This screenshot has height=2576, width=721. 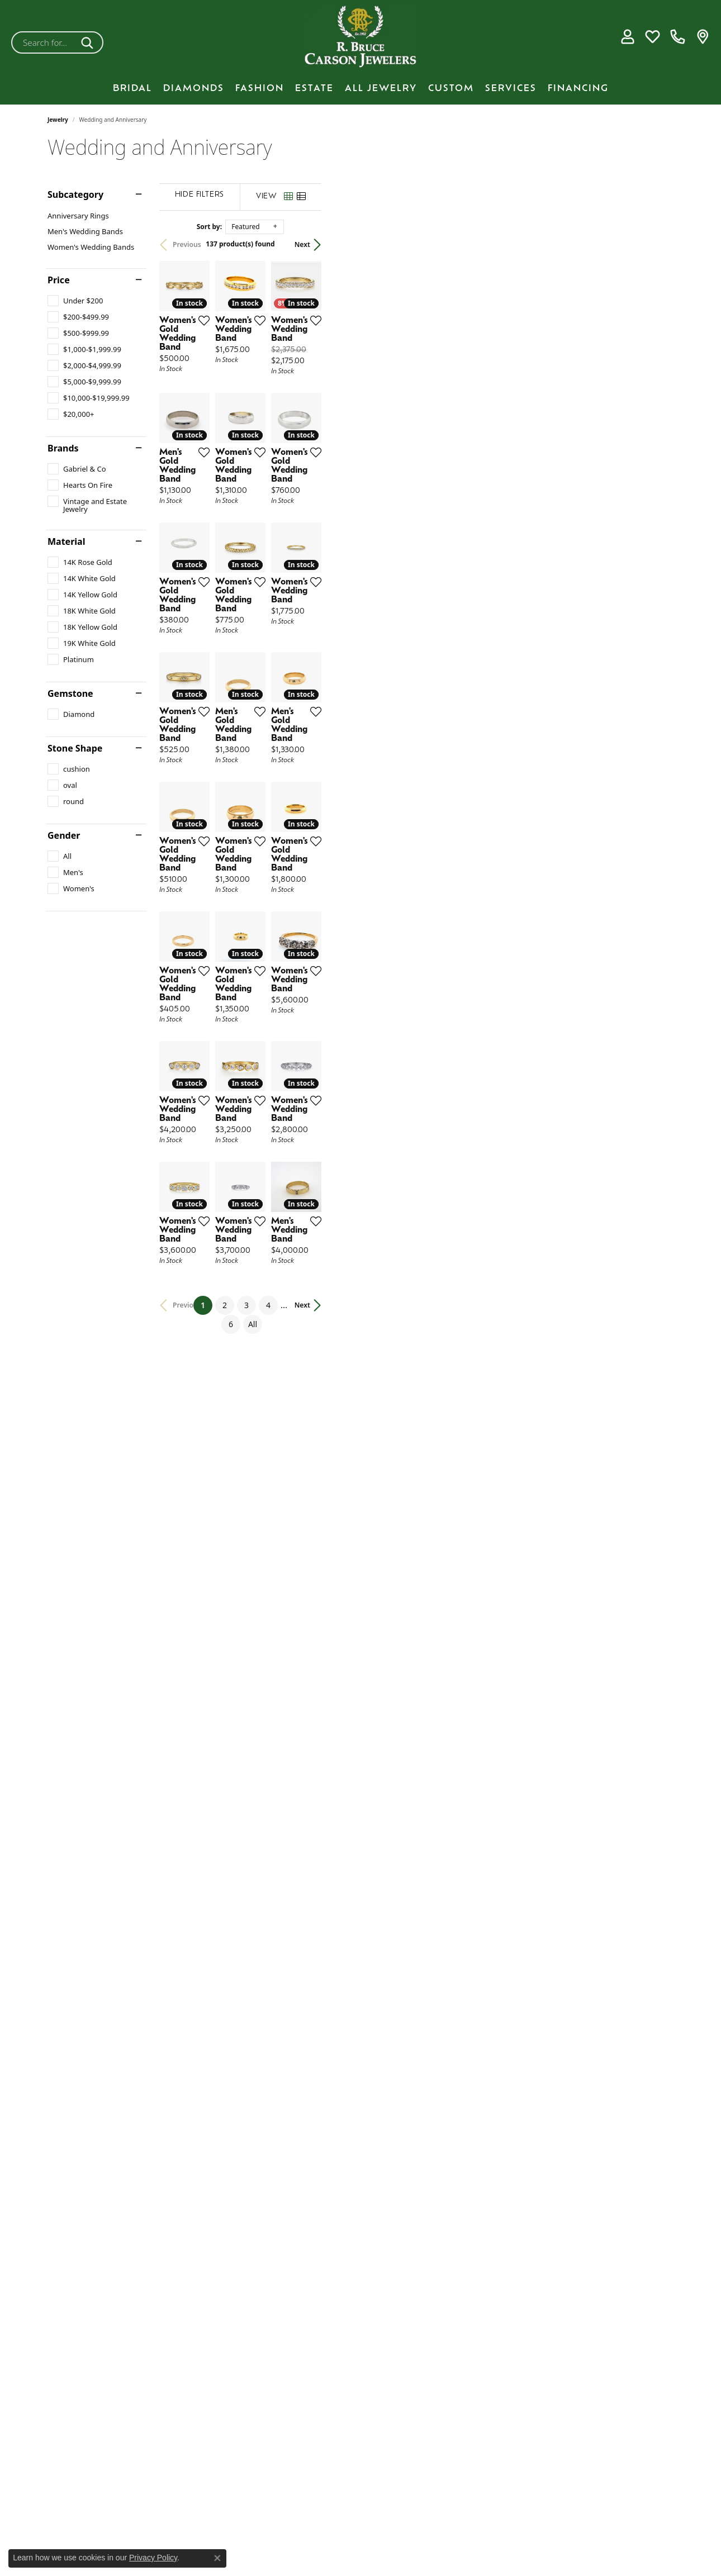 What do you see at coordinates (318, 437) in the screenshot?
I see `[Add this item to my wish list]` at bounding box center [318, 437].